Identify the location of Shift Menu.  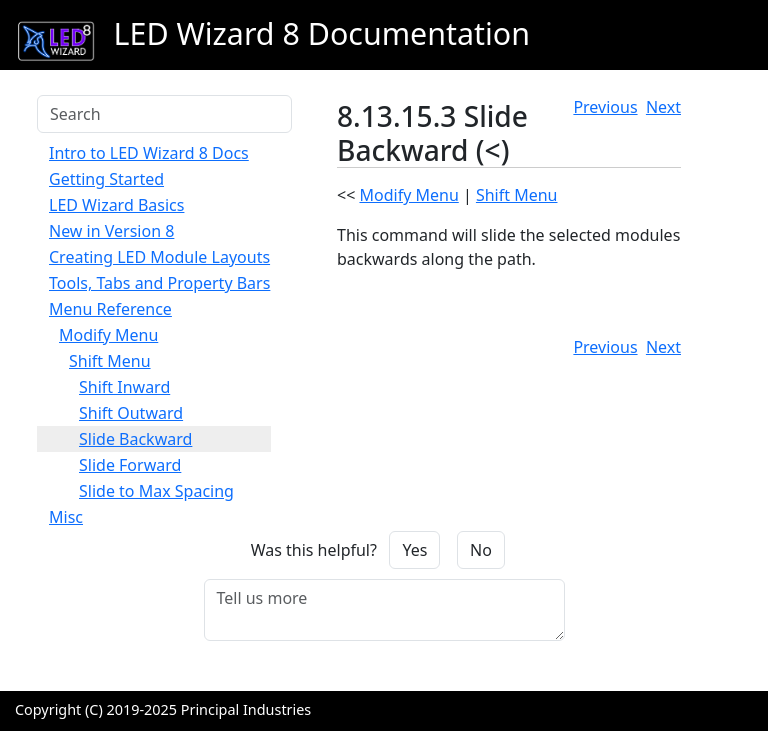
(110, 361).